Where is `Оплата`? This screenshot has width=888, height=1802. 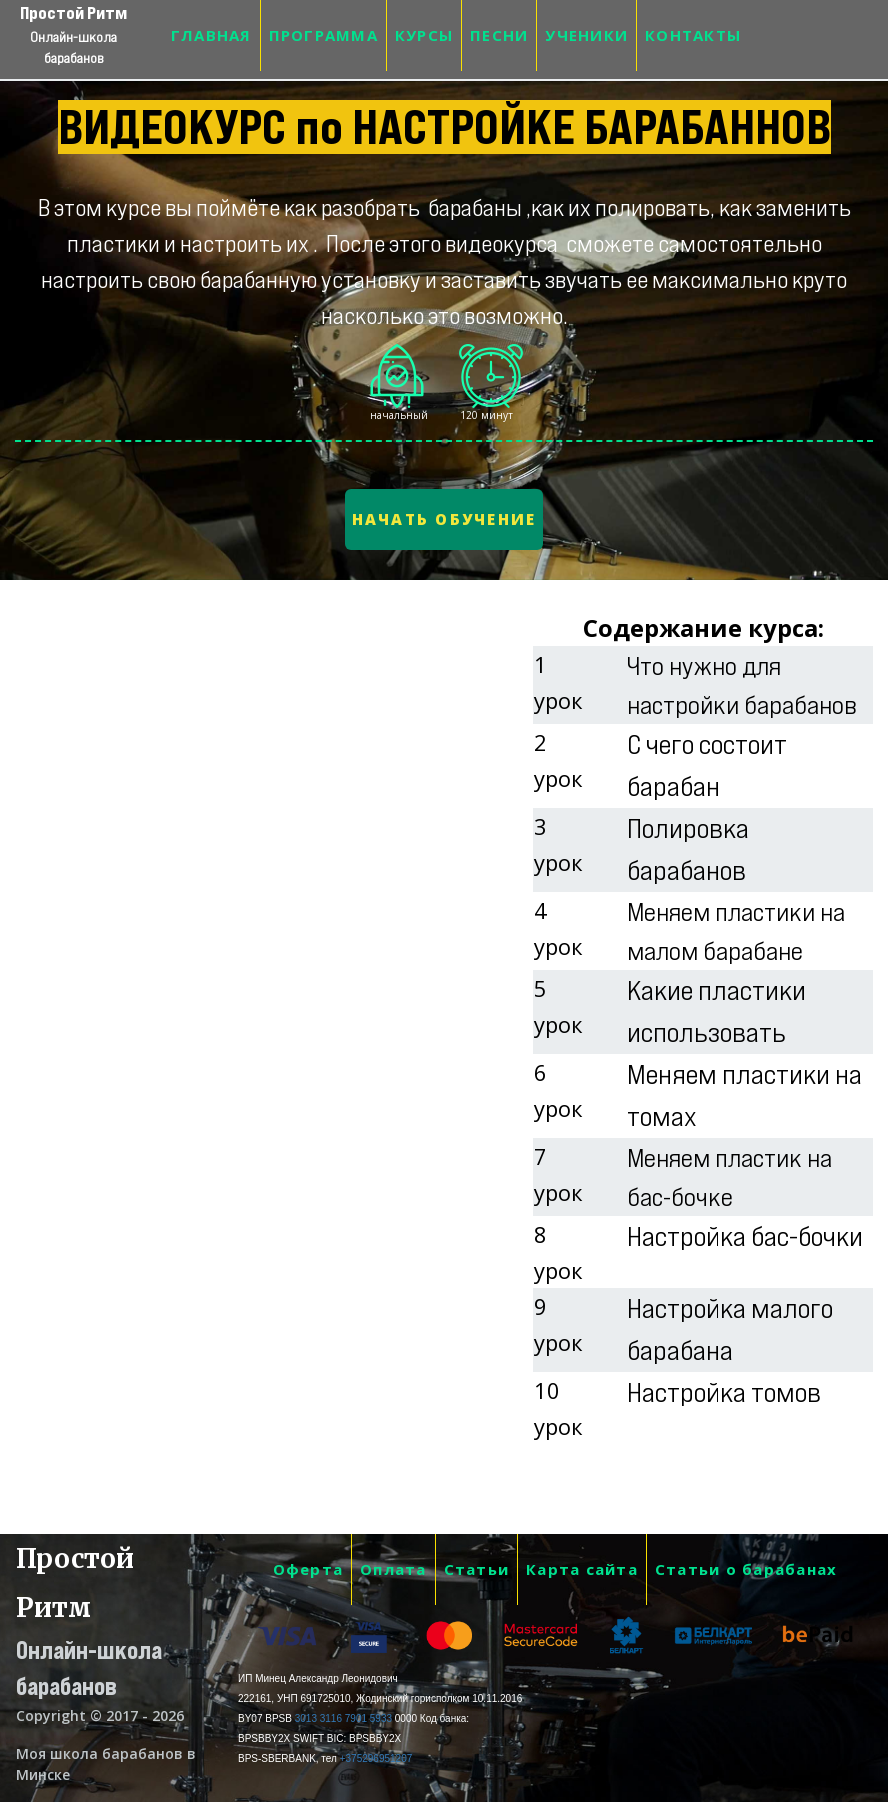 Оплата is located at coordinates (393, 1569).